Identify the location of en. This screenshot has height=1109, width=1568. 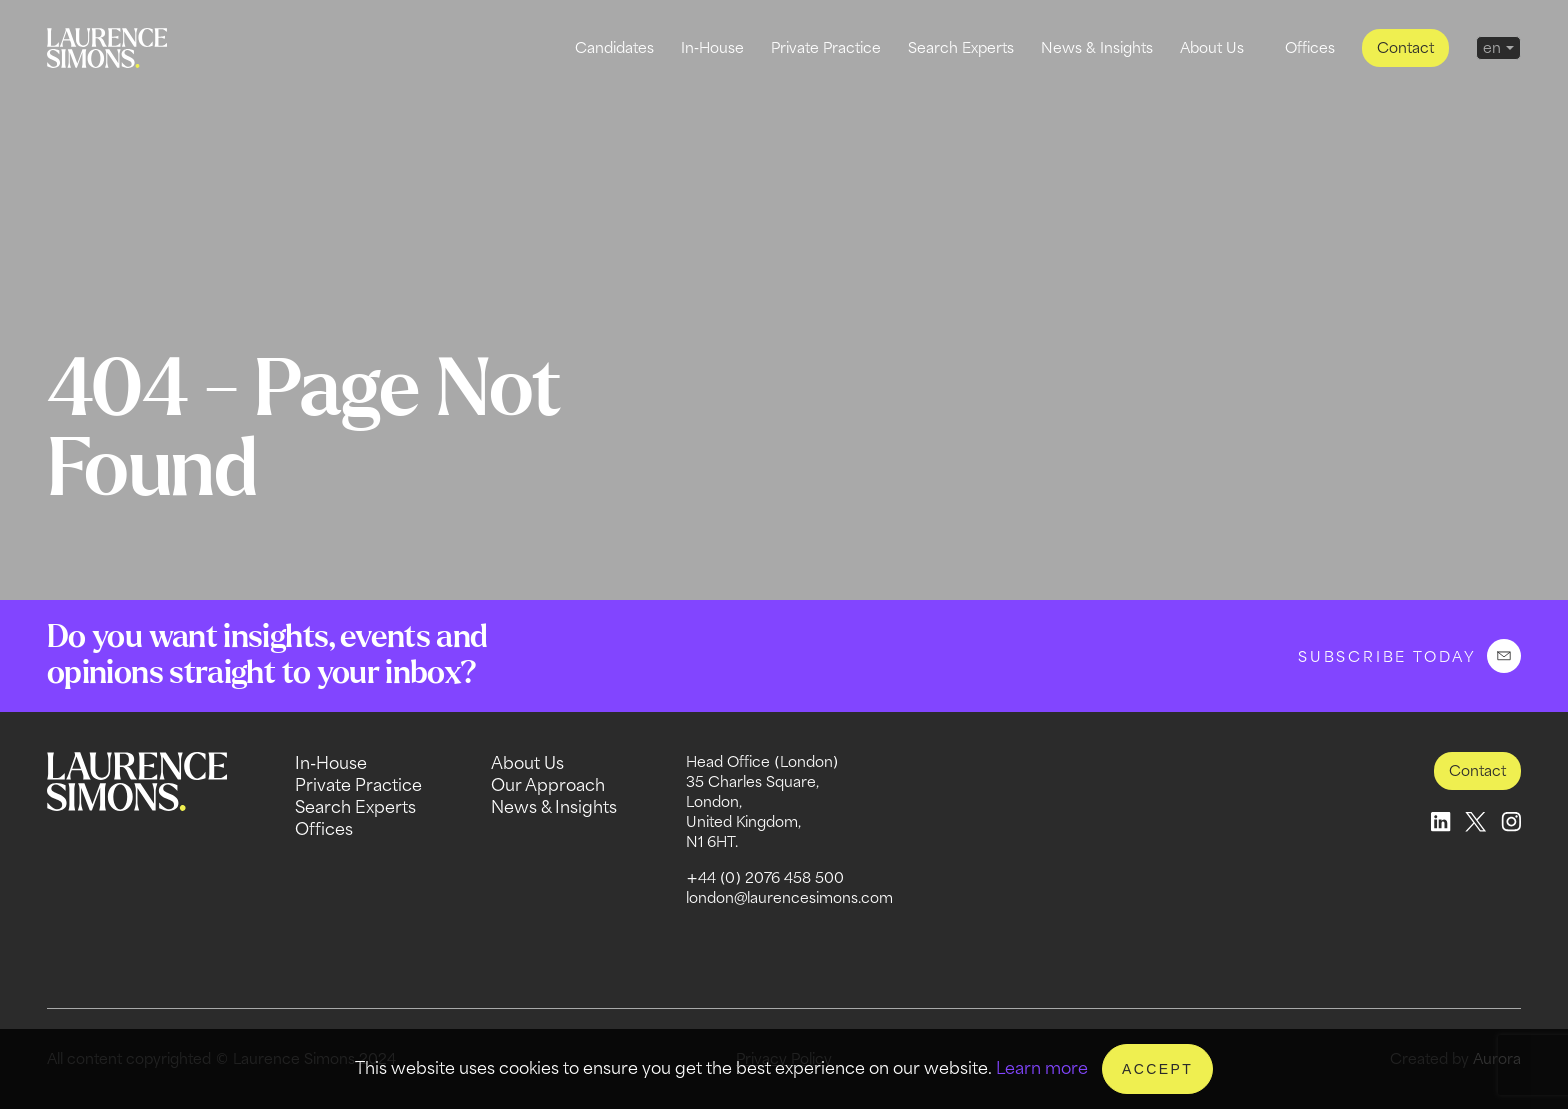
(1492, 47).